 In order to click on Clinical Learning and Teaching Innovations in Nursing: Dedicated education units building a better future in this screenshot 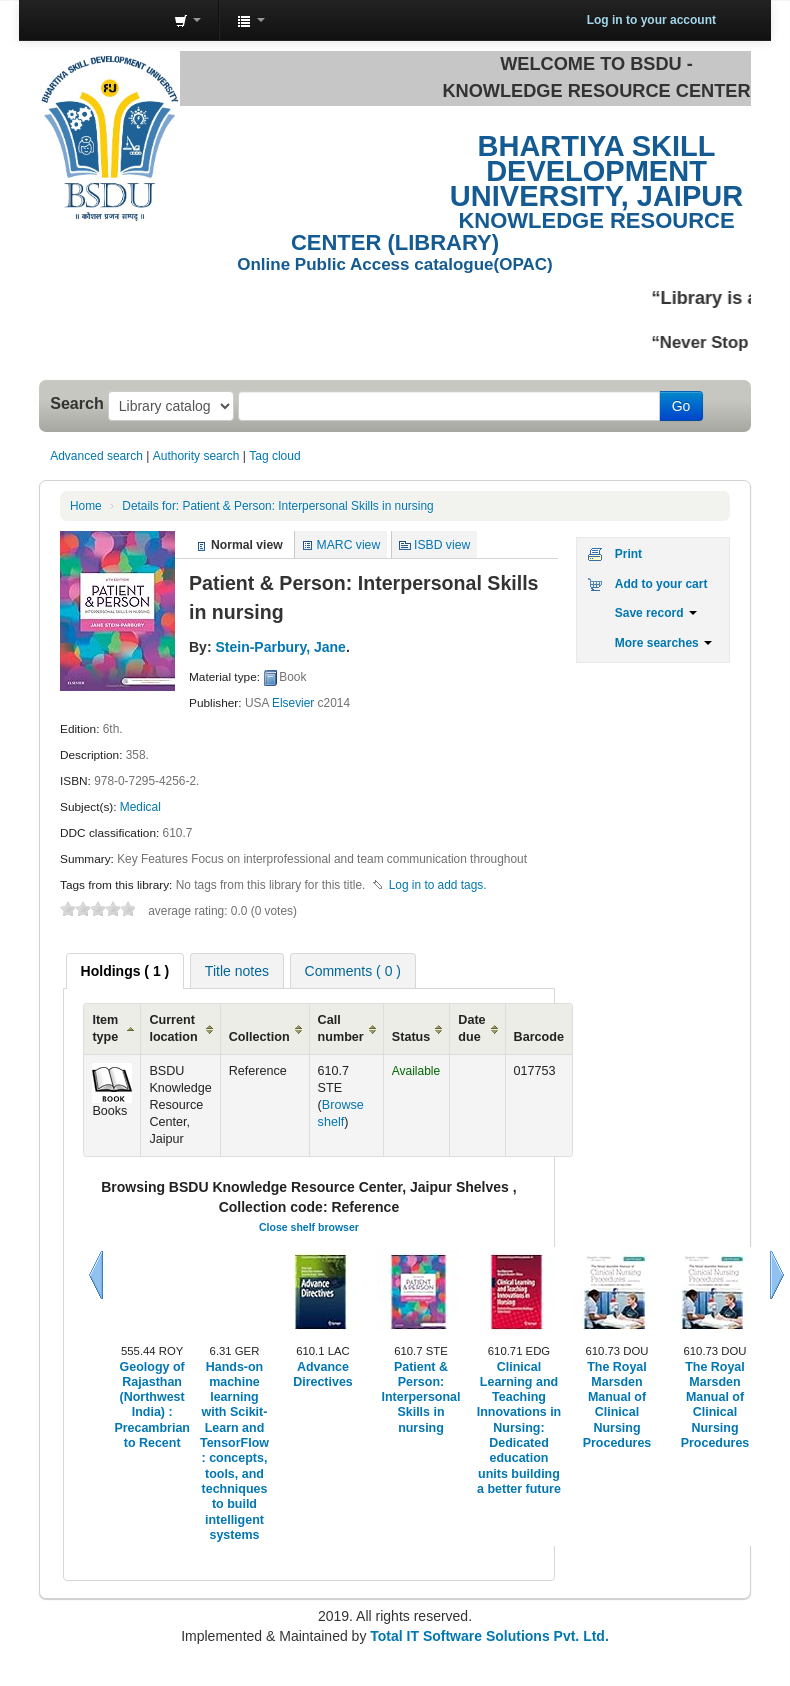, I will do `click(519, 1428)`.